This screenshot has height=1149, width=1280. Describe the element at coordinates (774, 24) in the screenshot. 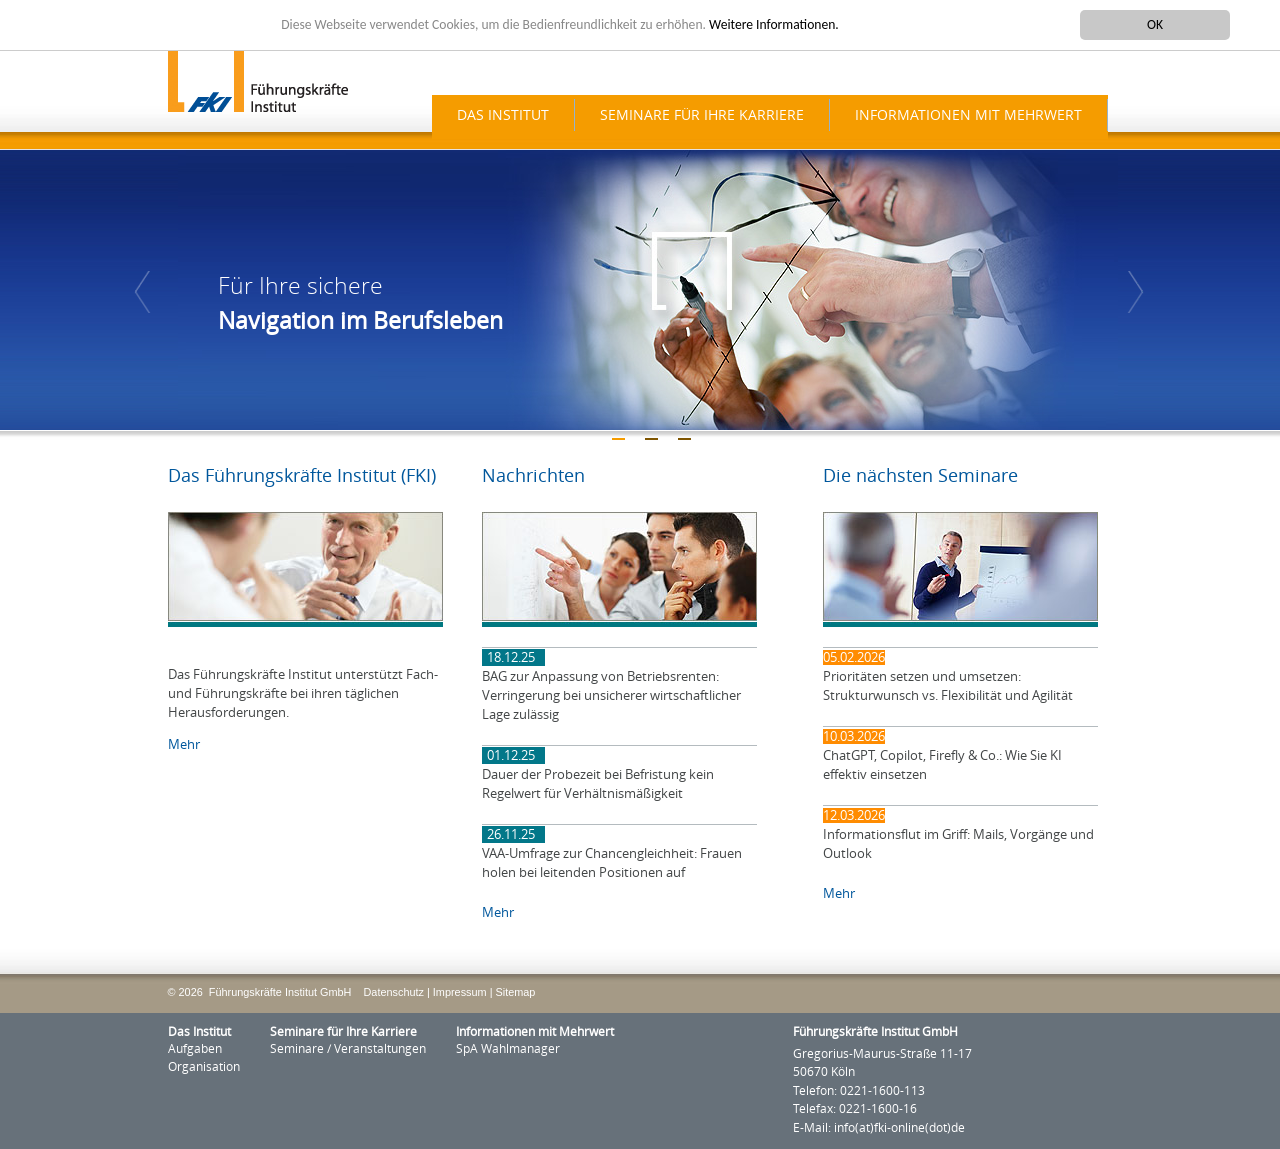

I see `Weitere Informationen.` at that location.